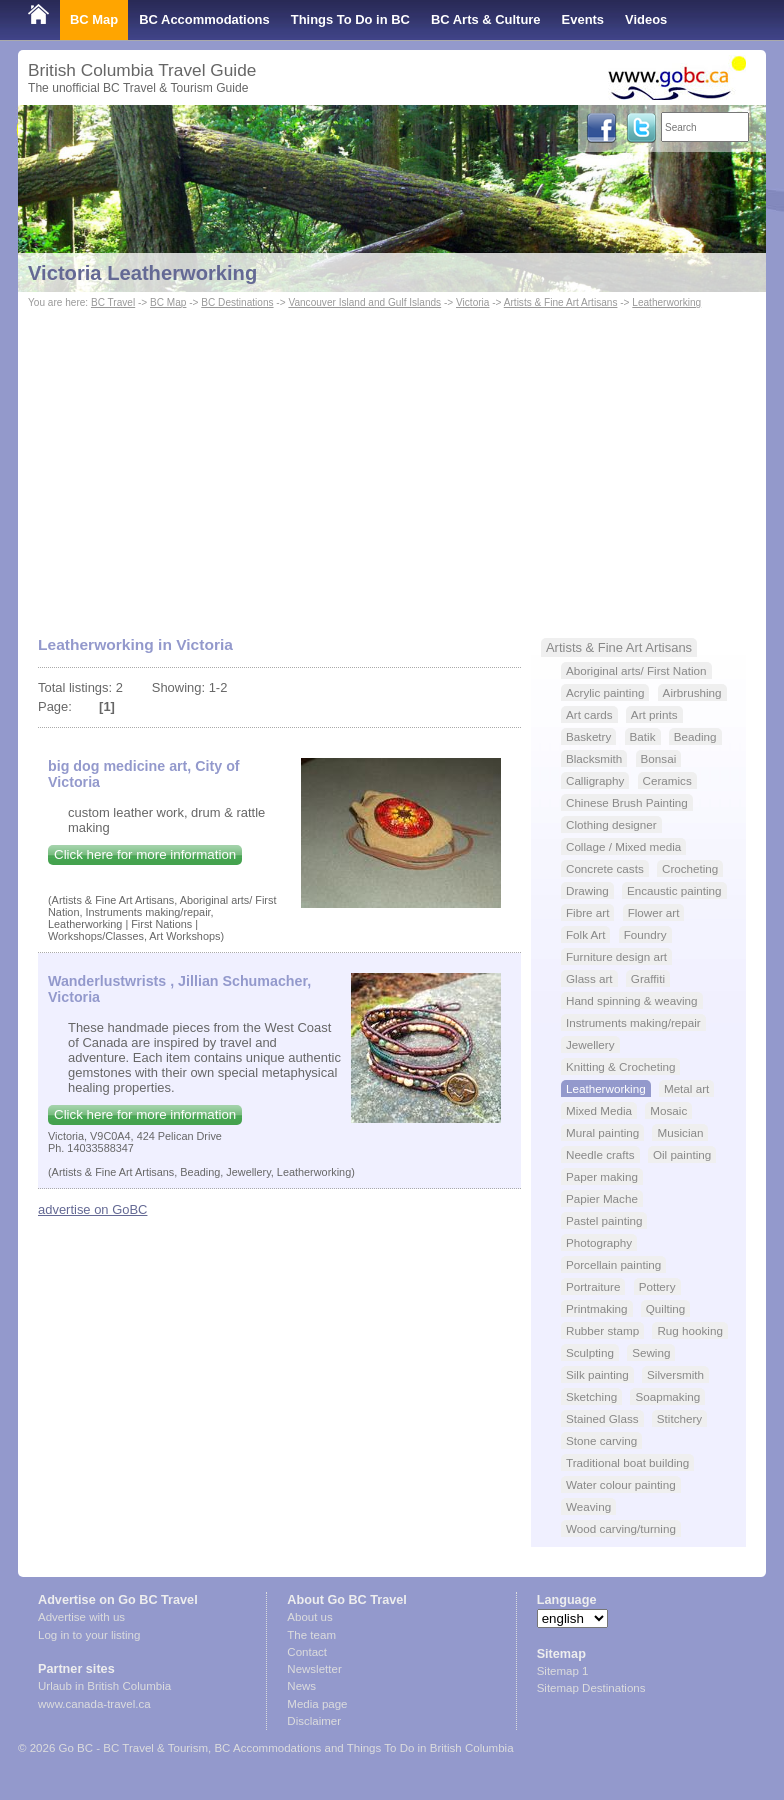 This screenshot has height=1800, width=784. What do you see at coordinates (561, 302) in the screenshot?
I see `Artists & Fine Art Artisans` at bounding box center [561, 302].